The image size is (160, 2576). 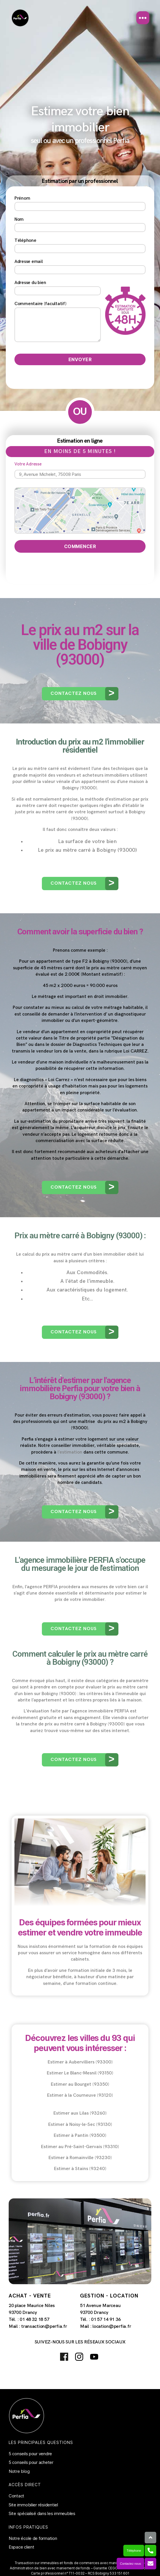 What do you see at coordinates (80, 245) in the screenshot?
I see `Téléphone` at bounding box center [80, 245].